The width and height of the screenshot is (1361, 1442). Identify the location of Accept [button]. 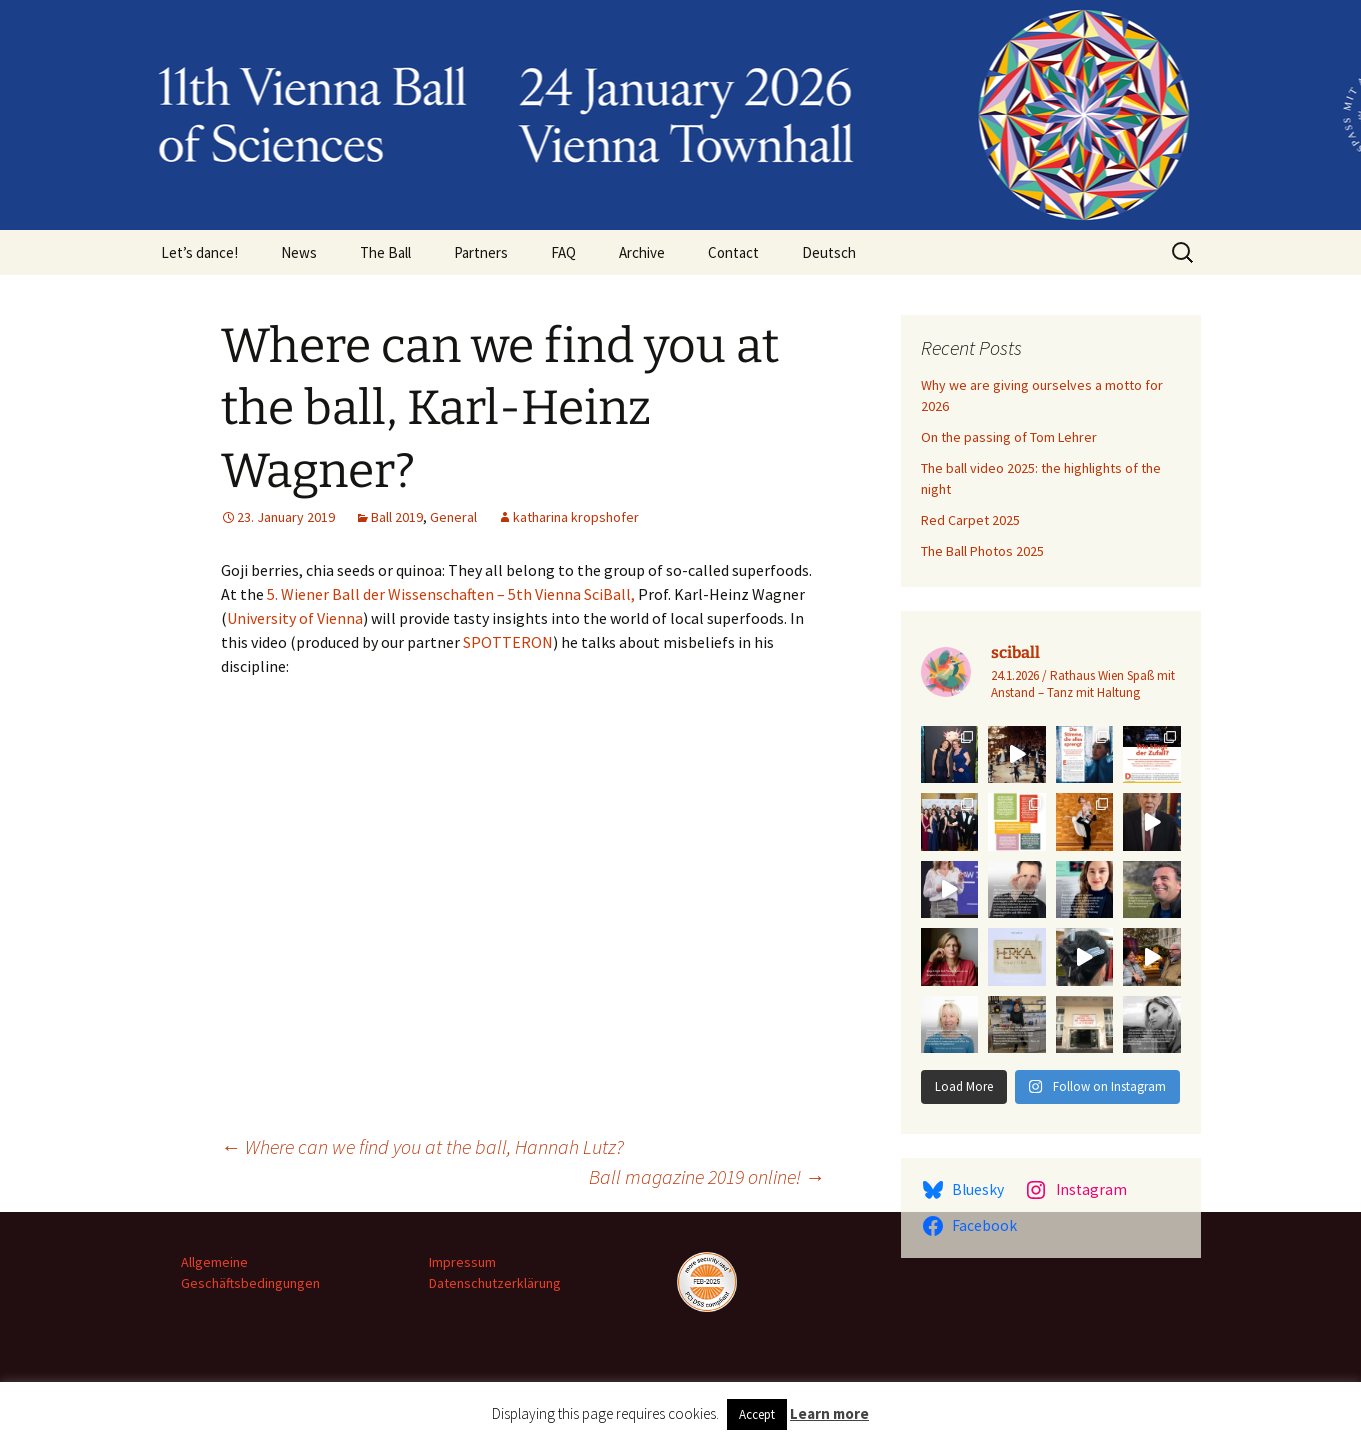
(757, 1414).